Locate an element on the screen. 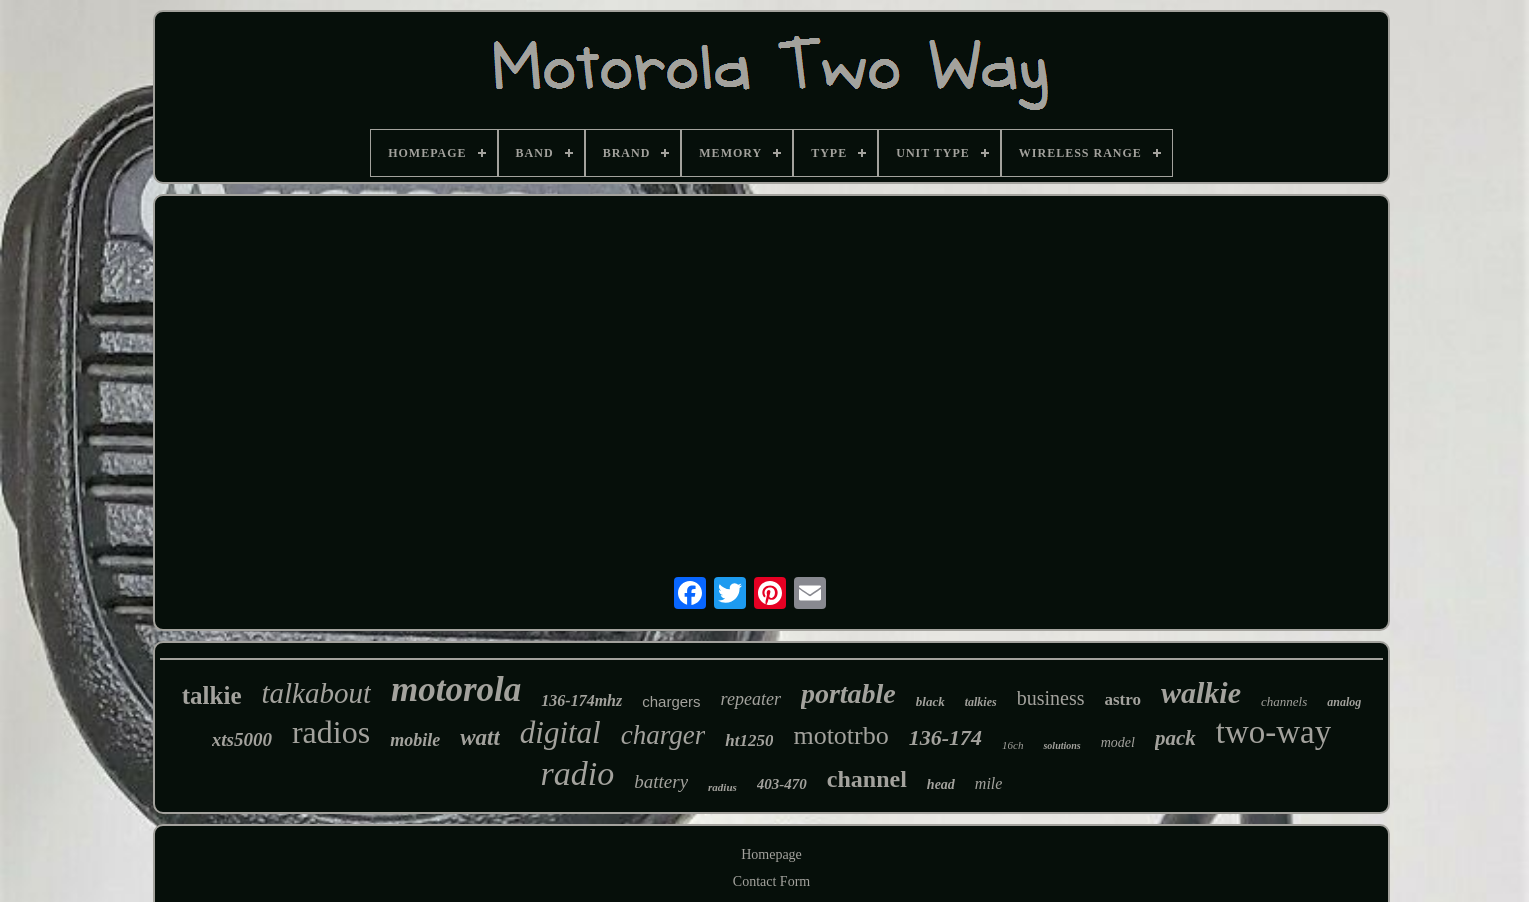  black is located at coordinates (930, 701).